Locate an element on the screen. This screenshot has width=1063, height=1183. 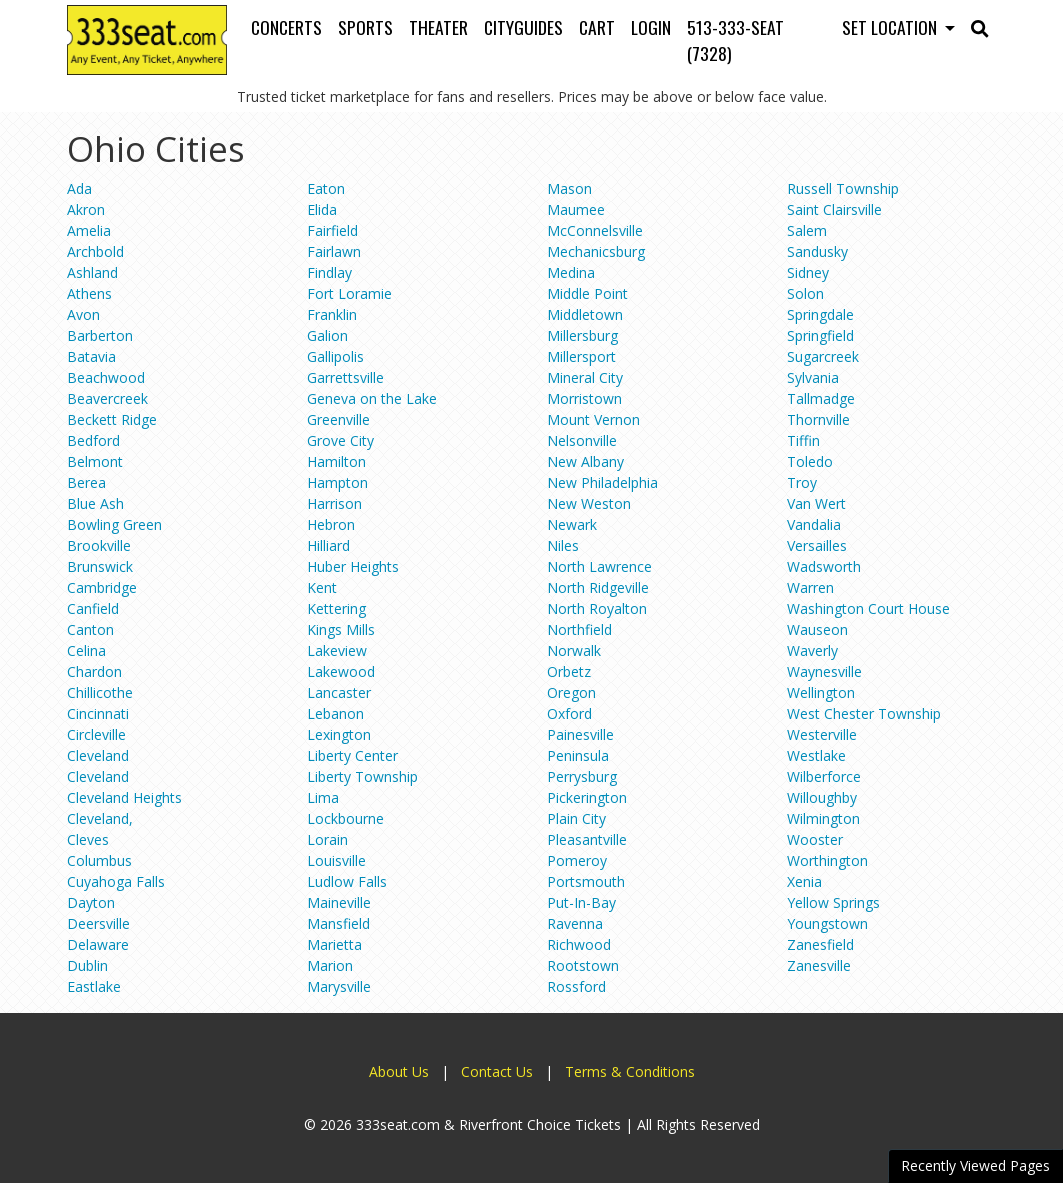
Hilliard is located at coordinates (328, 545).